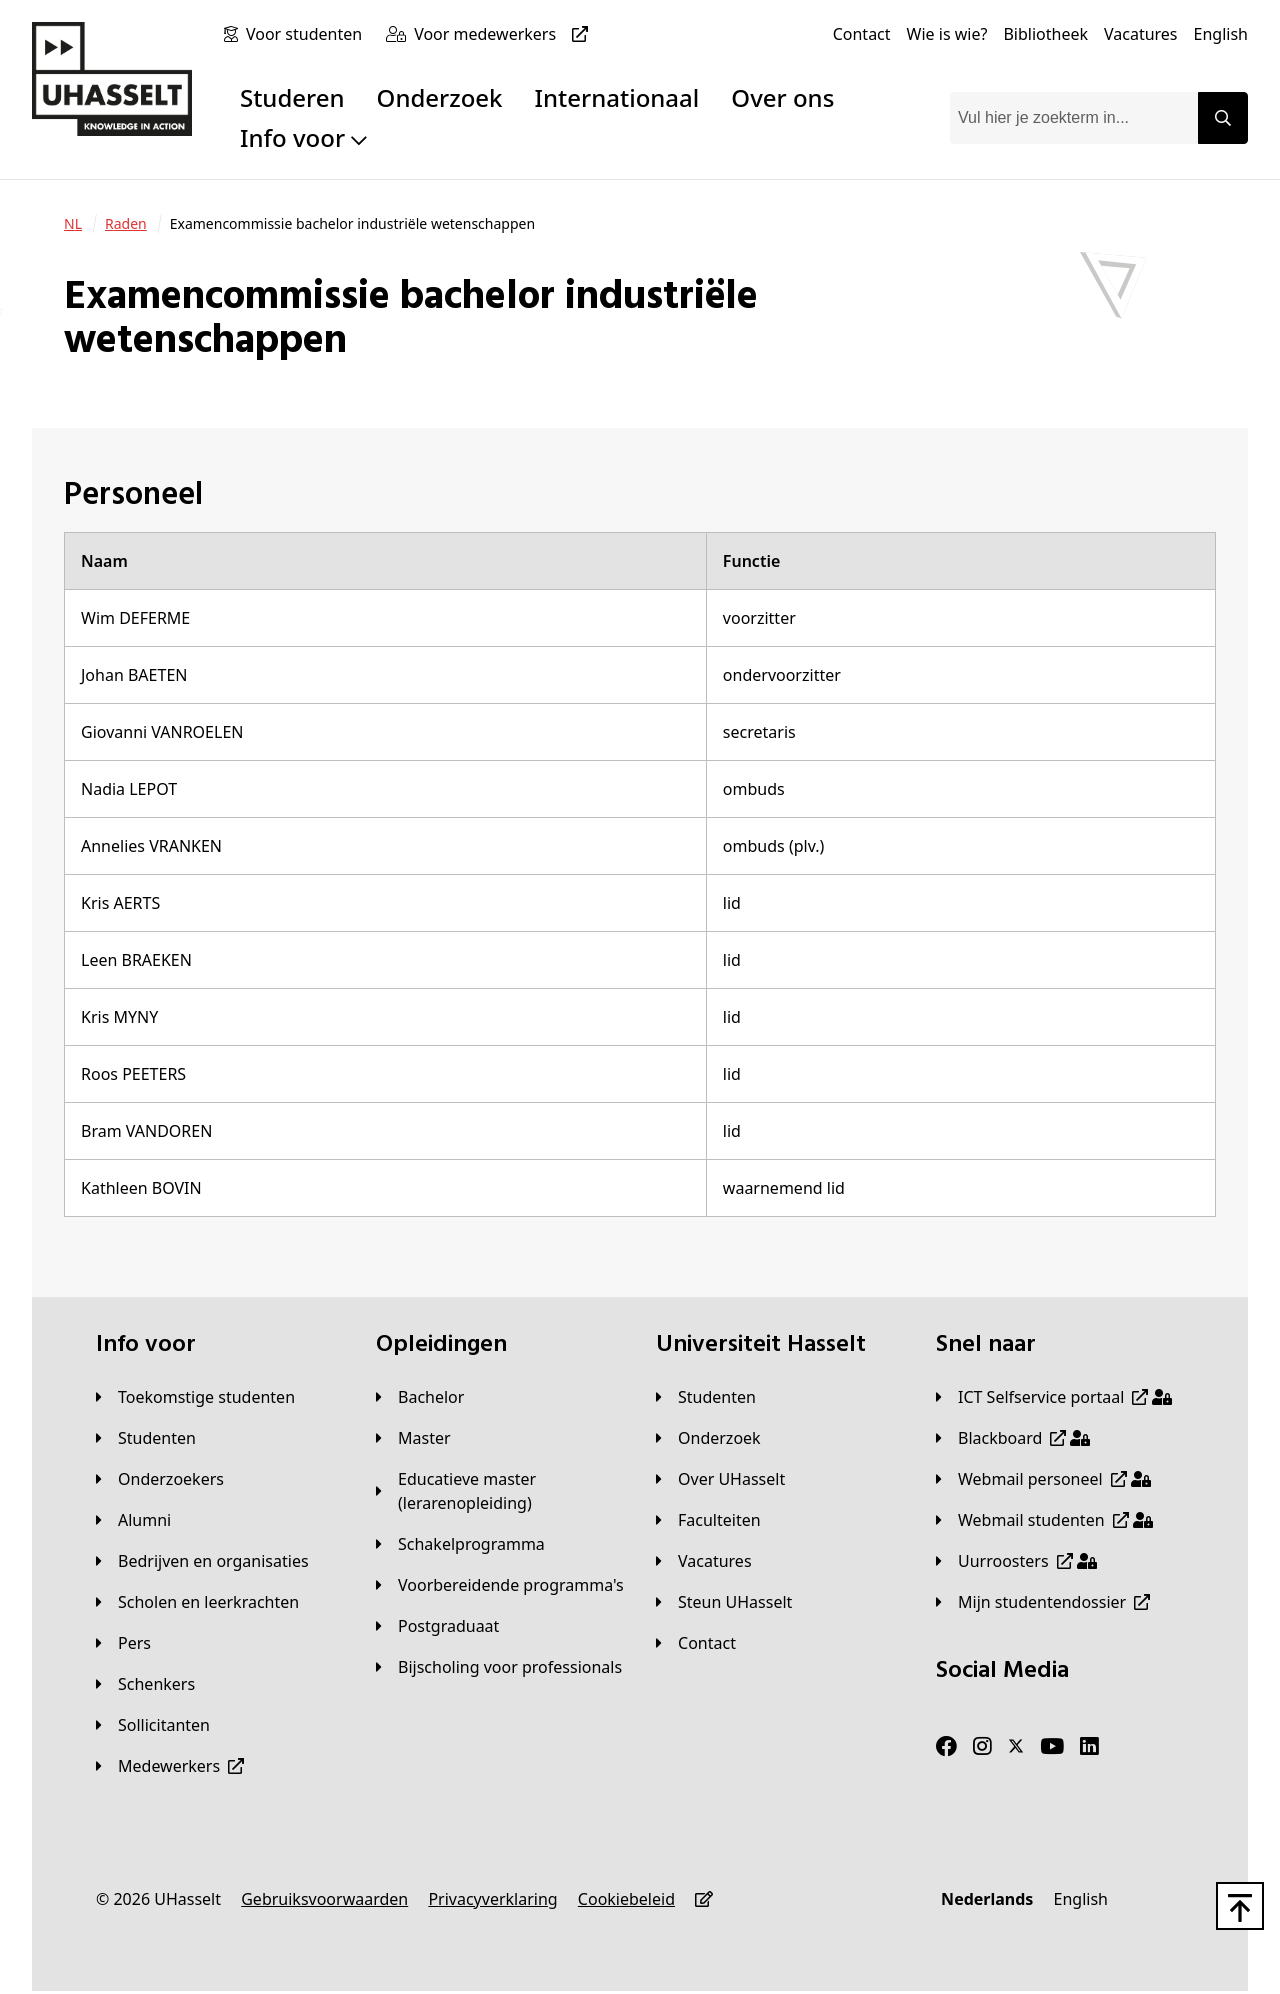 The image size is (1280, 1994). Describe the element at coordinates (195, 1397) in the screenshot. I see `[Toekomstige studenten]` at that location.